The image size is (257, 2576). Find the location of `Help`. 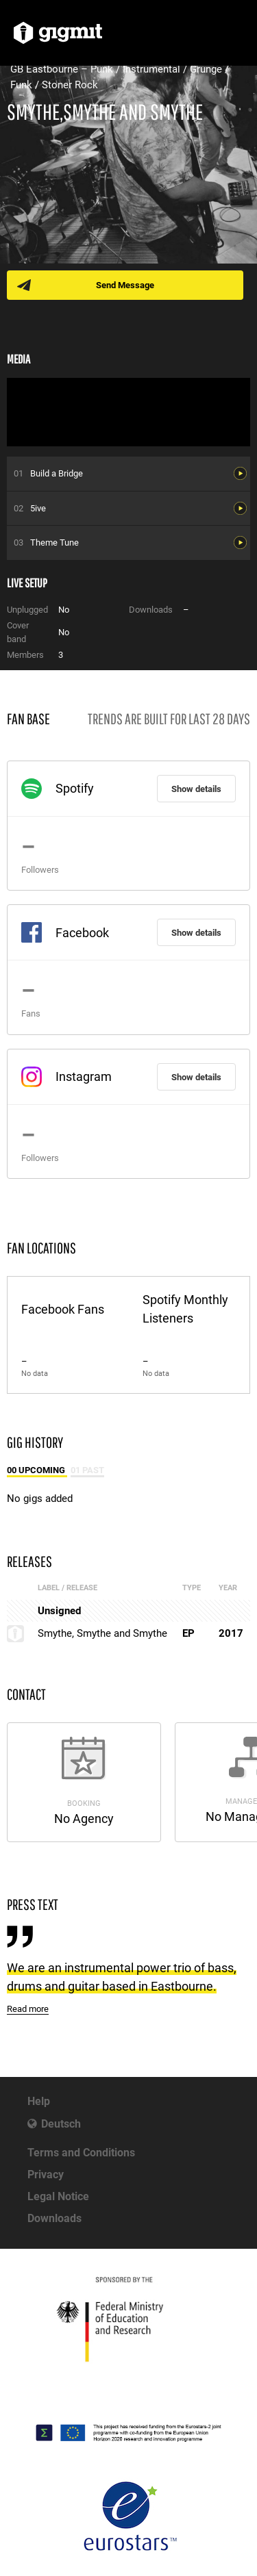

Help is located at coordinates (38, 2101).